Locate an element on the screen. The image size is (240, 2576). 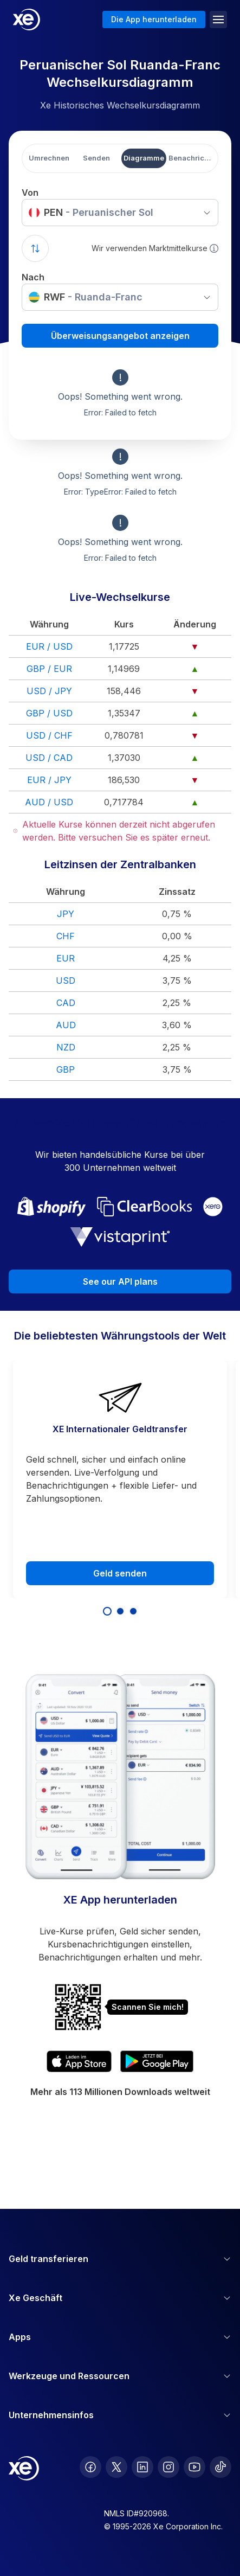
See our API plans is located at coordinates (120, 1281).